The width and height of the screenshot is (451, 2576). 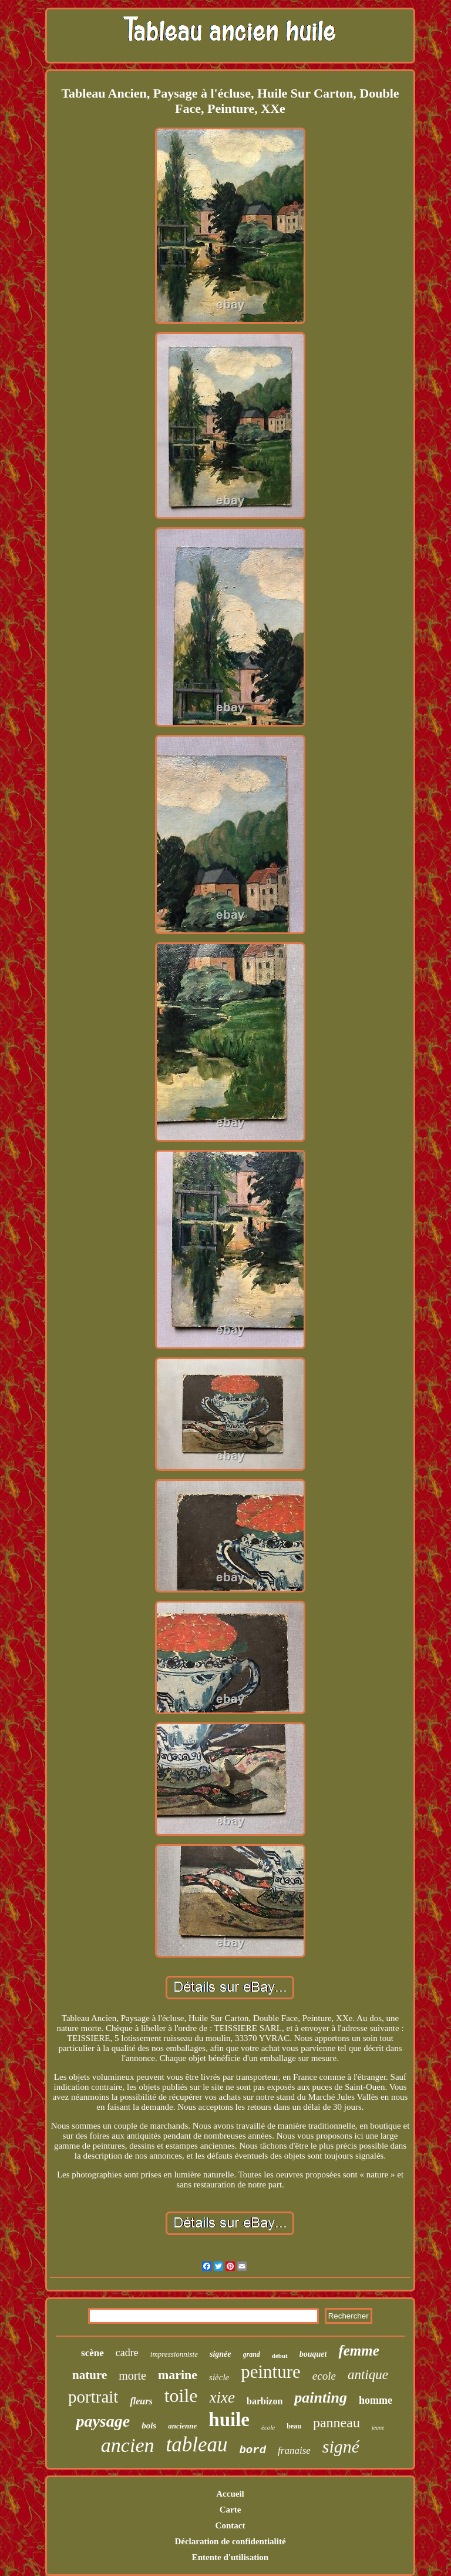 What do you see at coordinates (324, 2376) in the screenshot?
I see `ecole` at bounding box center [324, 2376].